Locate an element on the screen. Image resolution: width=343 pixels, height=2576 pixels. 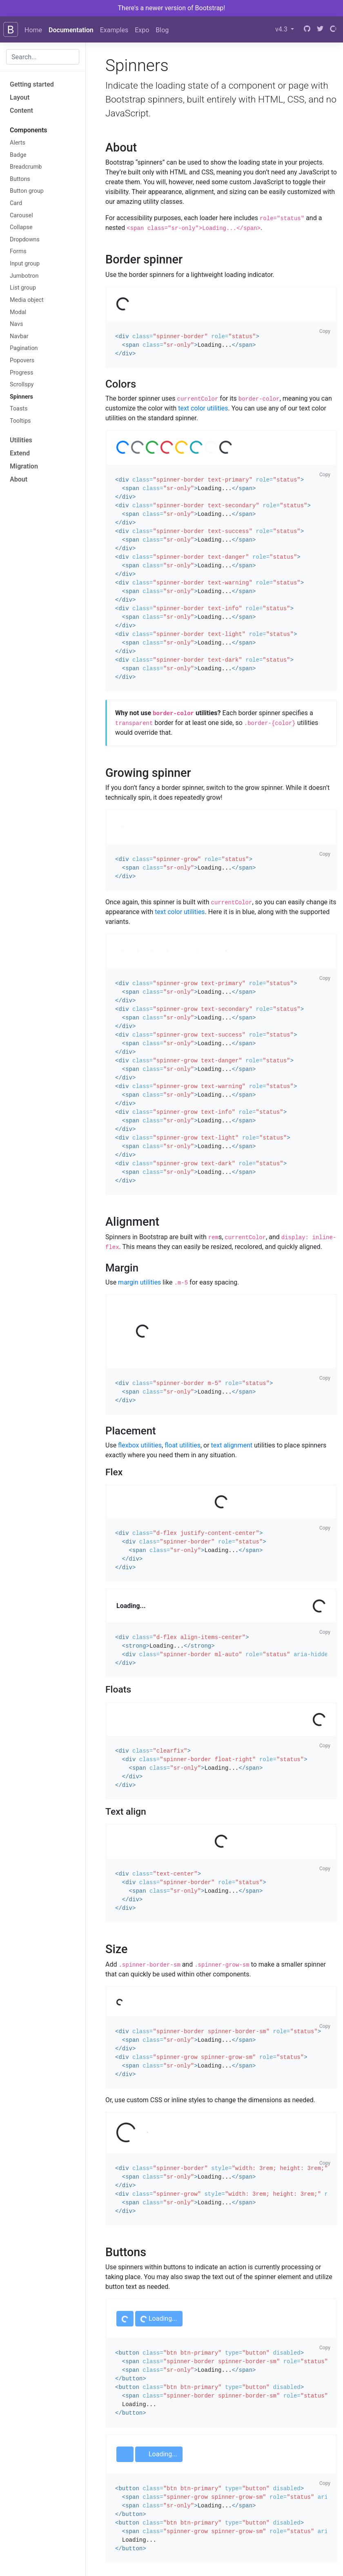
[GitHub] is located at coordinates (307, 29).